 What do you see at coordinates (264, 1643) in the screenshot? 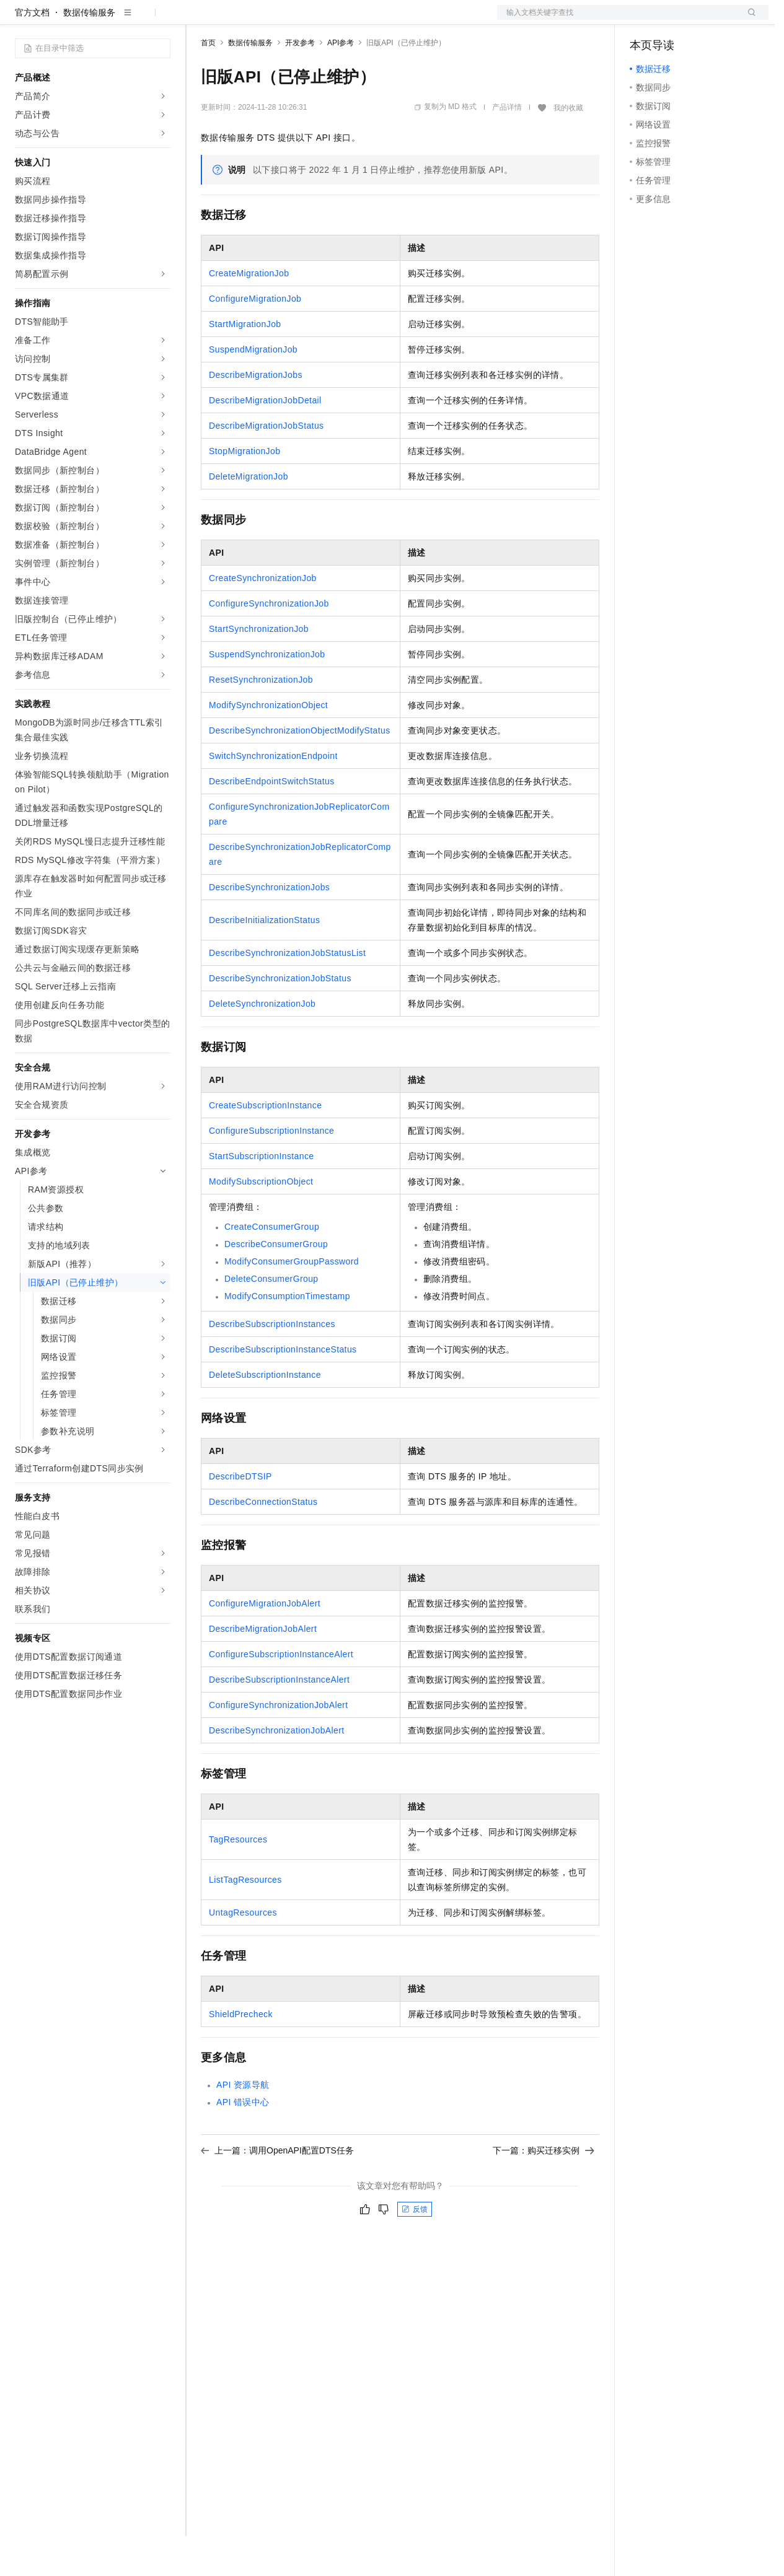
I see `ConfigureMigrationJobAlert` at bounding box center [264, 1643].